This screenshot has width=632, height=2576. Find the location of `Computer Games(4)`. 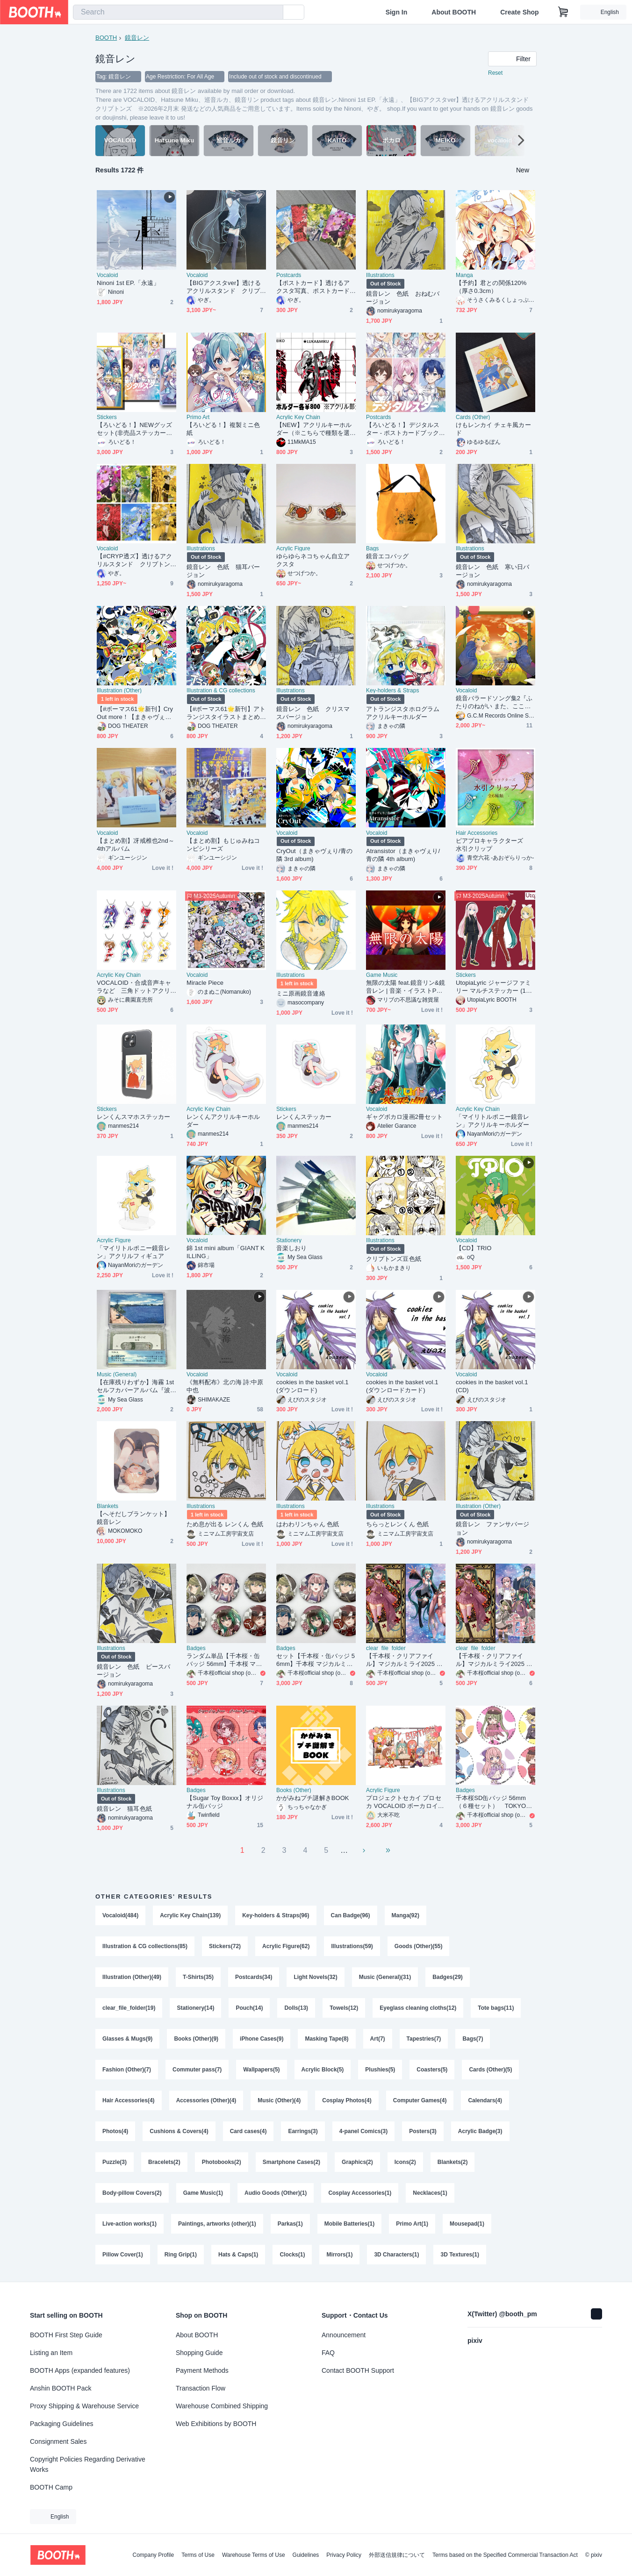

Computer Games(4) is located at coordinates (420, 2100).